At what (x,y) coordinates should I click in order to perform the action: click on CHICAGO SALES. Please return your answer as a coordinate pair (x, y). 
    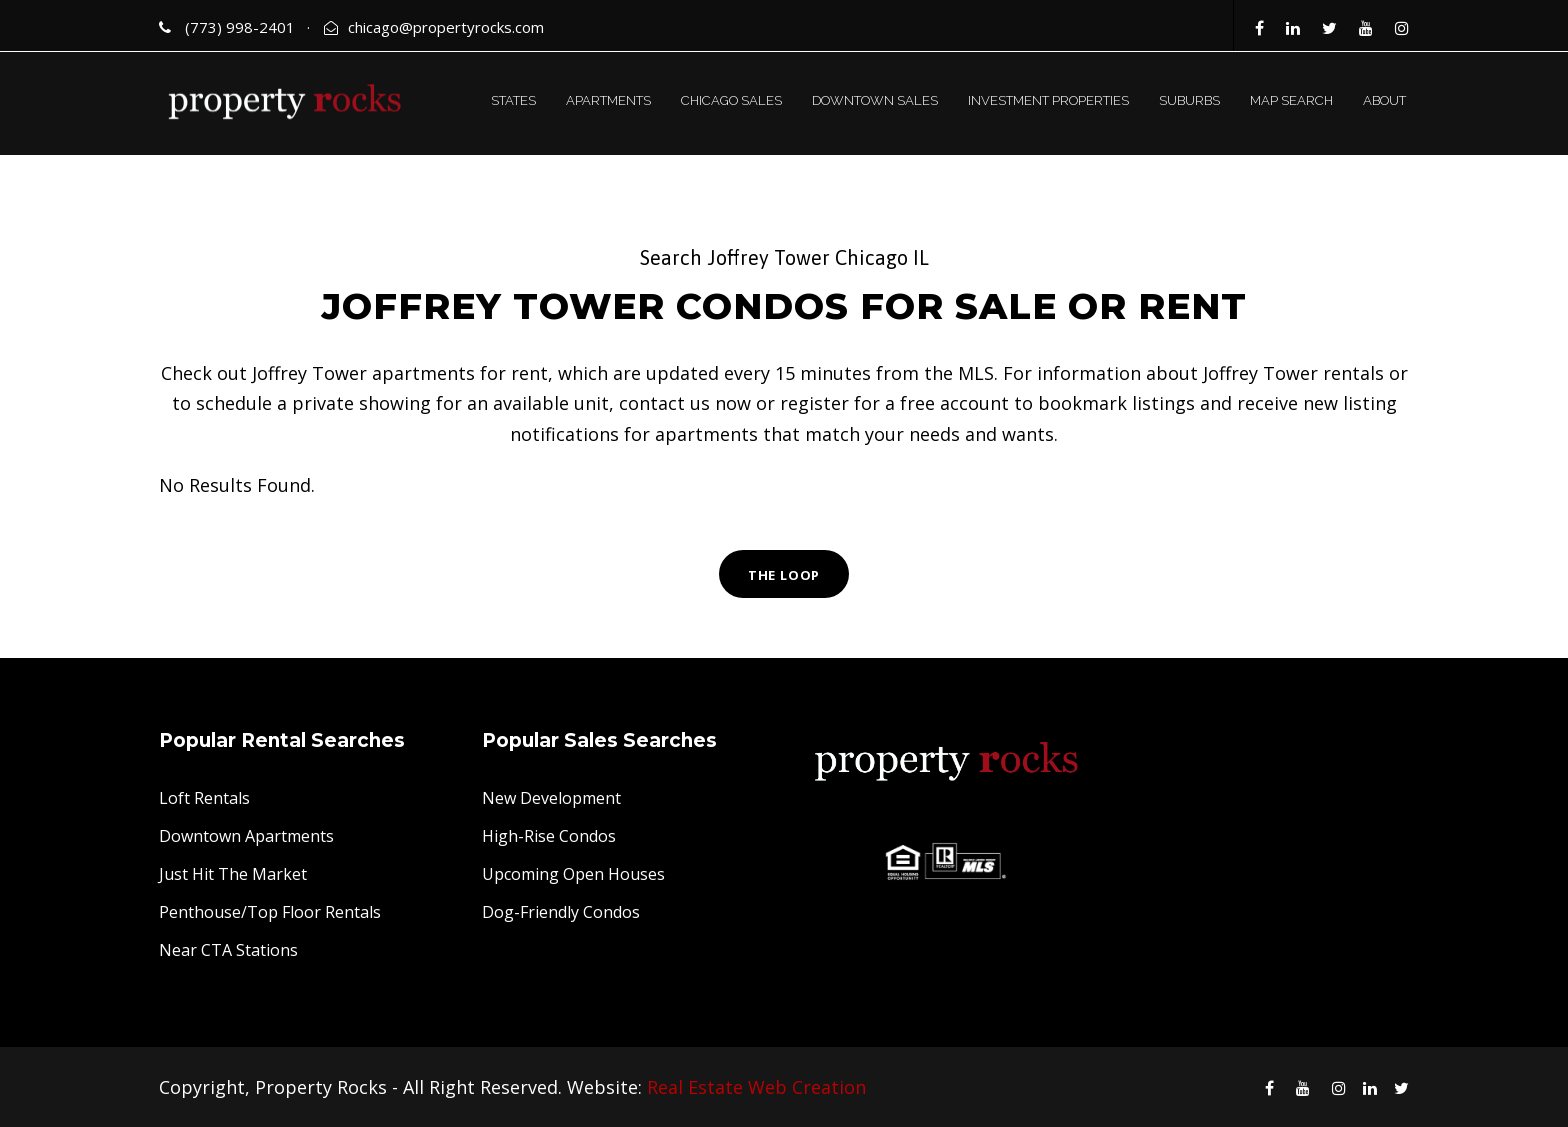
    Looking at the image, I should click on (731, 100).